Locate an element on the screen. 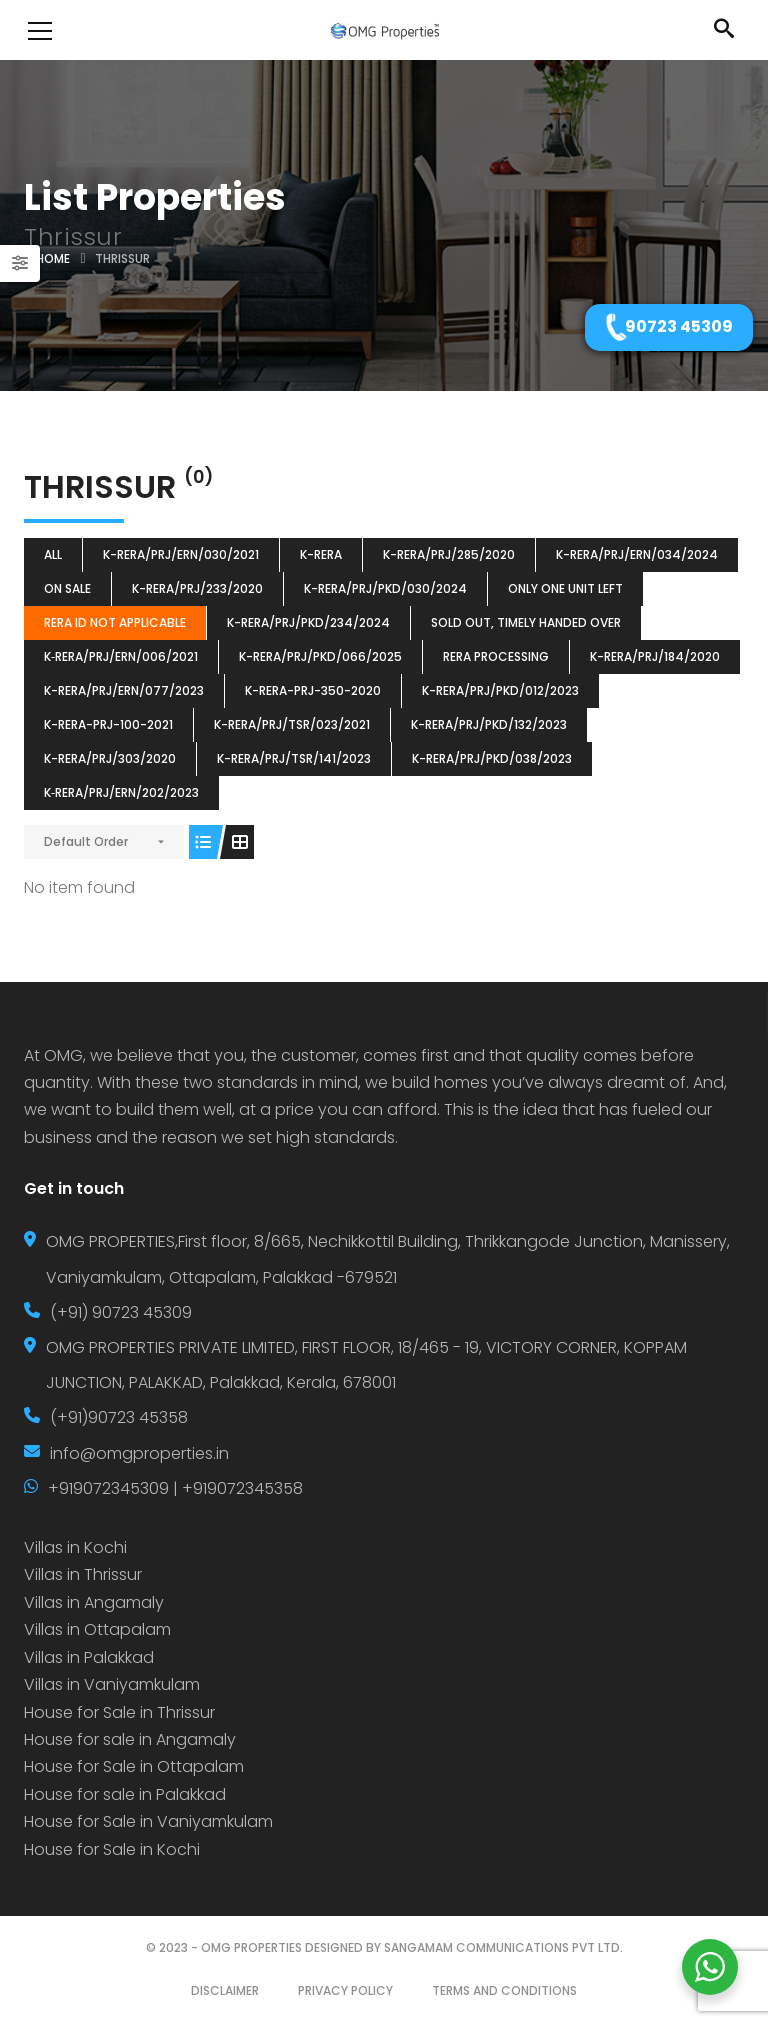 The width and height of the screenshot is (768, 2025). K-RERA-PRJ-100-2021 is located at coordinates (108, 724).